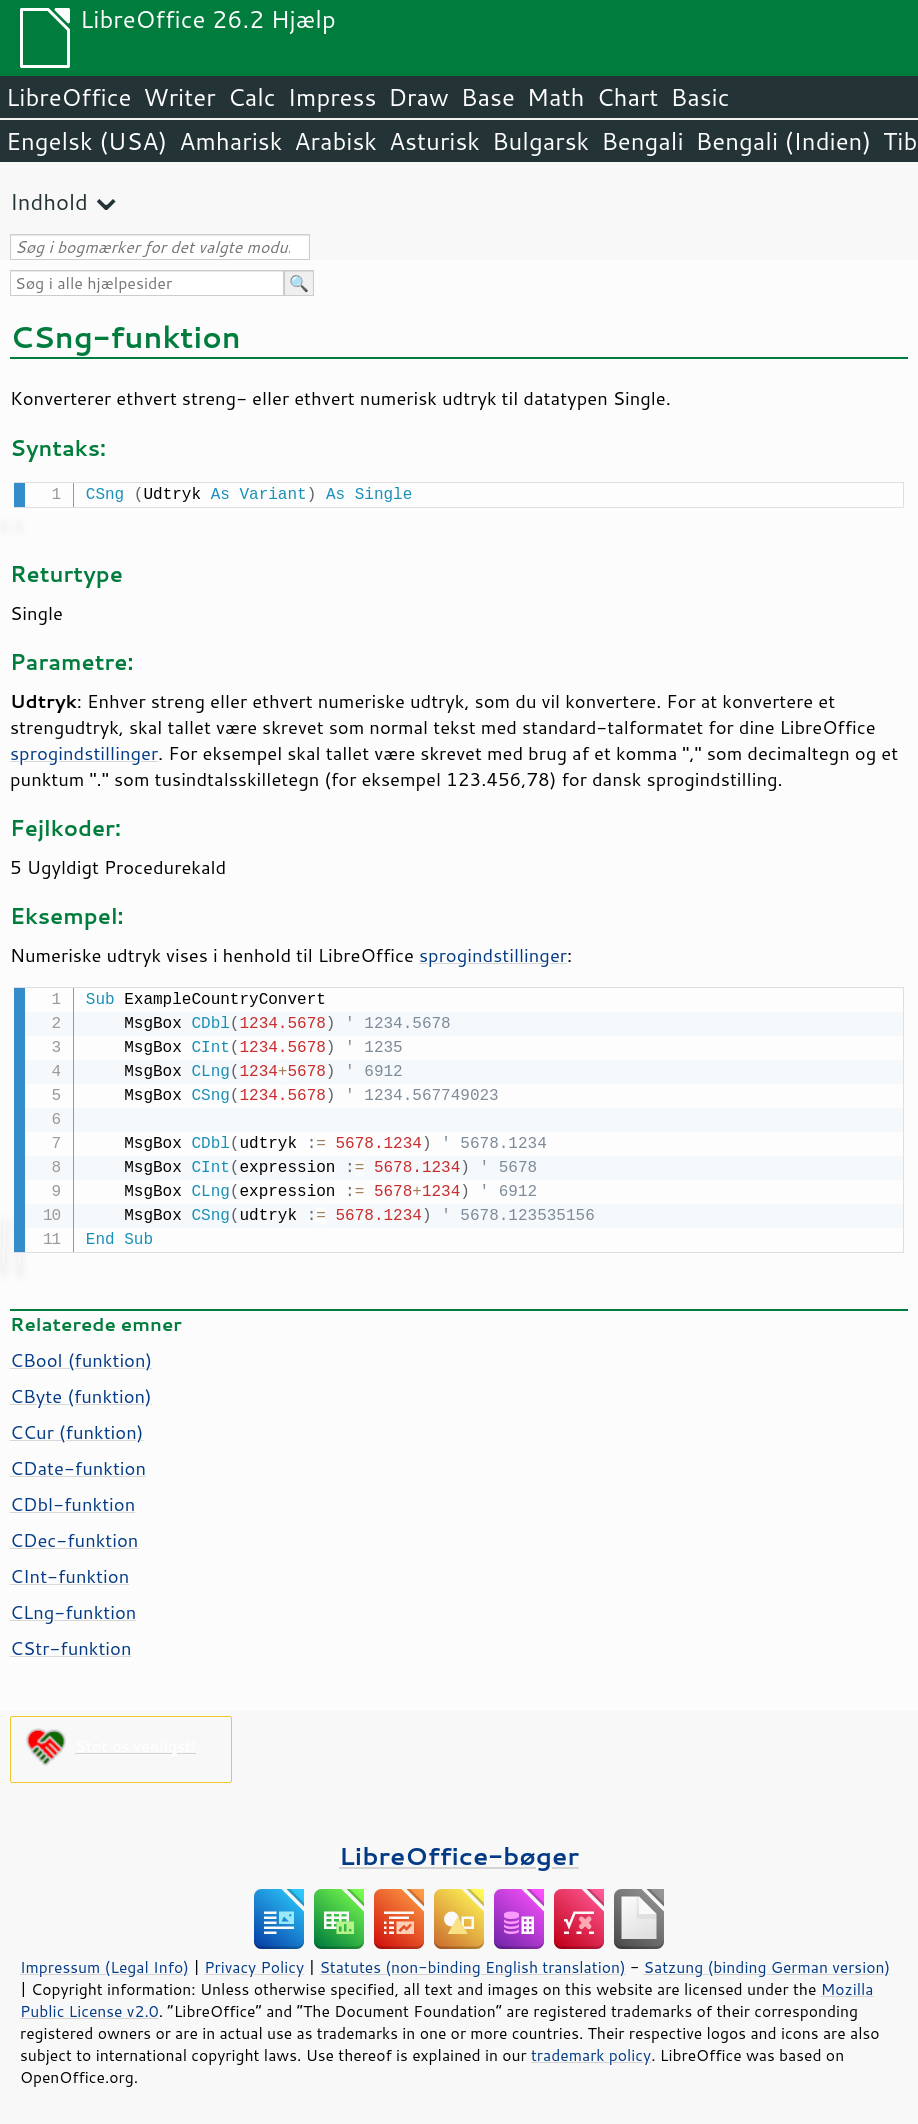 Image resolution: width=918 pixels, height=2124 pixels. Describe the element at coordinates (254, 1963) in the screenshot. I see `Privacy Policy` at that location.